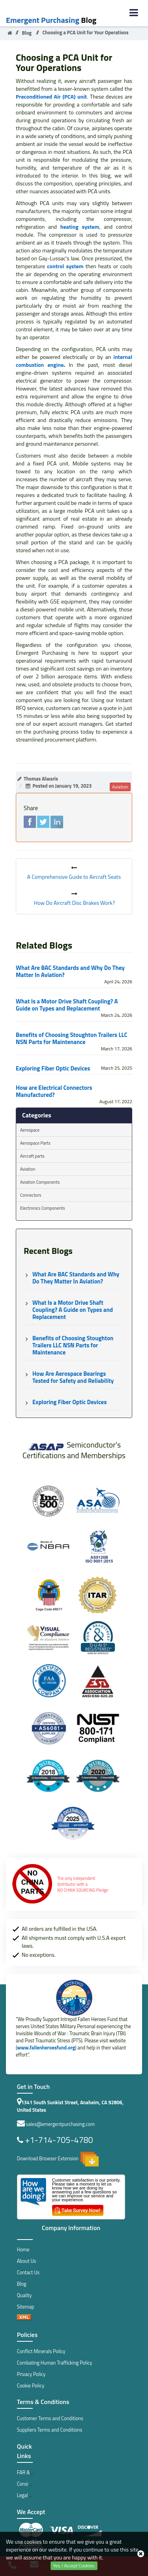  Describe the element at coordinates (41, 2351) in the screenshot. I see `Conflict Minerals Policy` at that location.